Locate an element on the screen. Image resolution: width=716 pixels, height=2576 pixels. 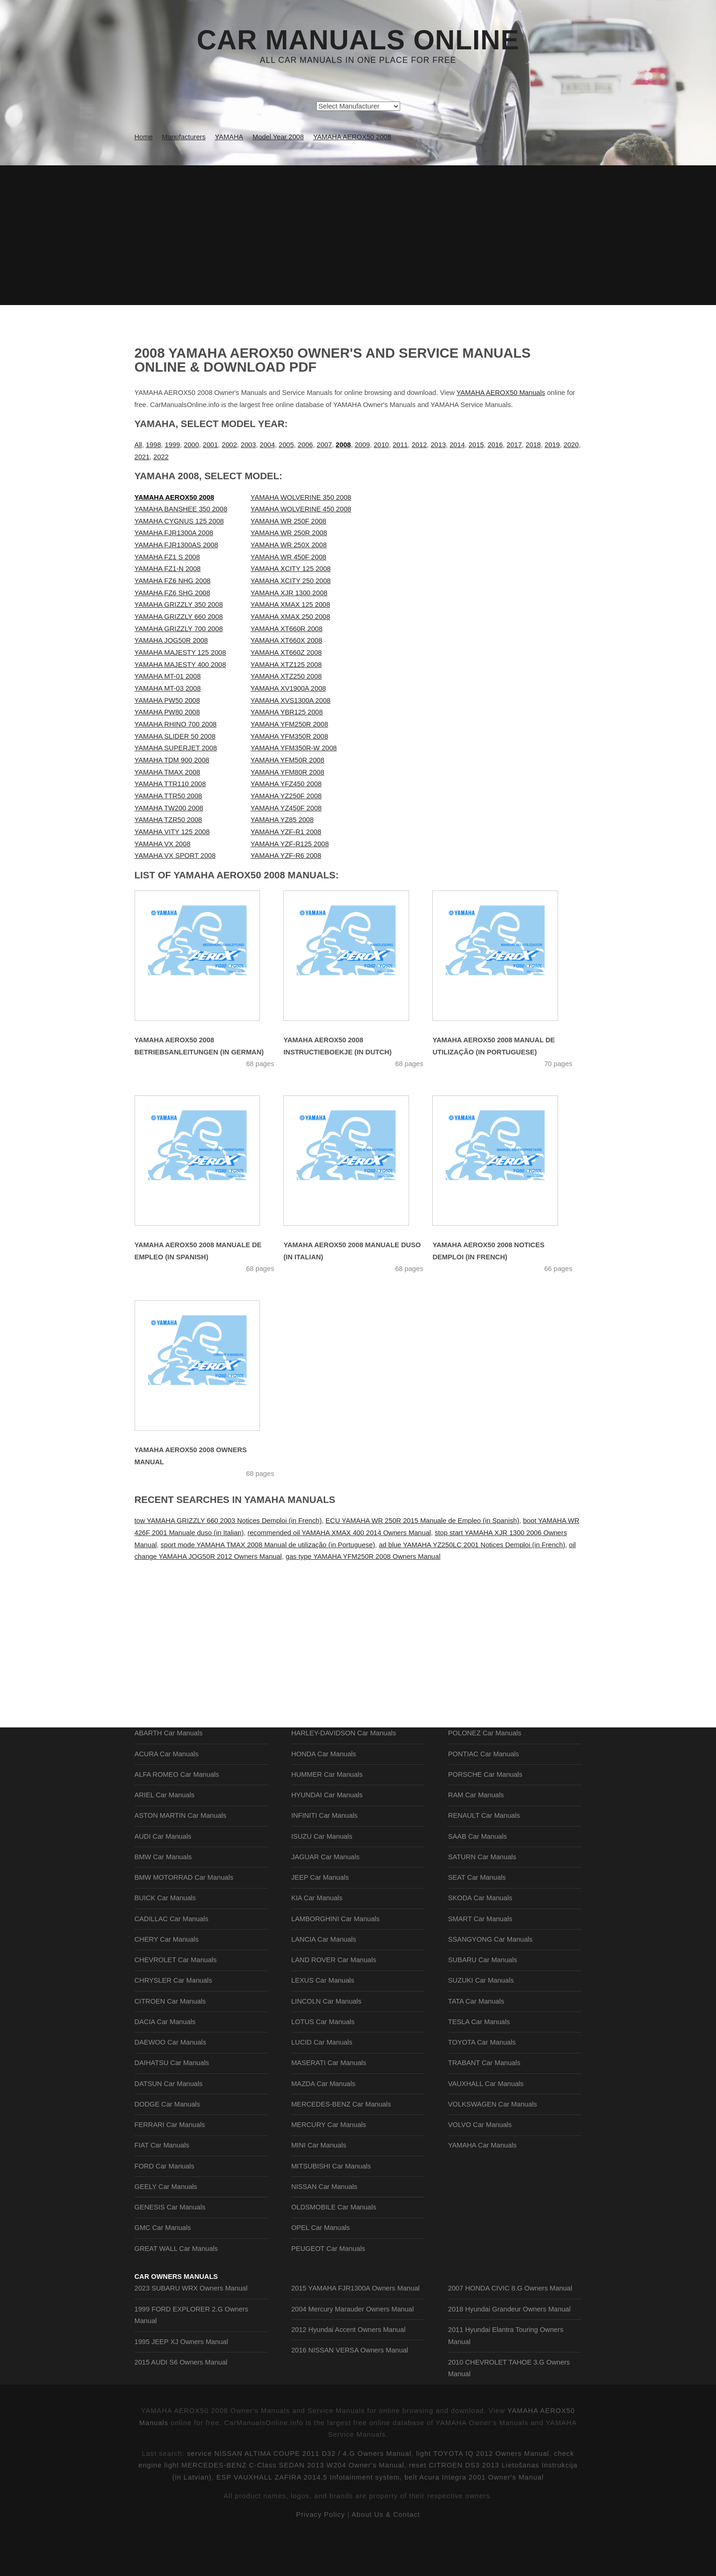
YAMAHA GRIZZLY 350 2008 is located at coordinates (179, 604).